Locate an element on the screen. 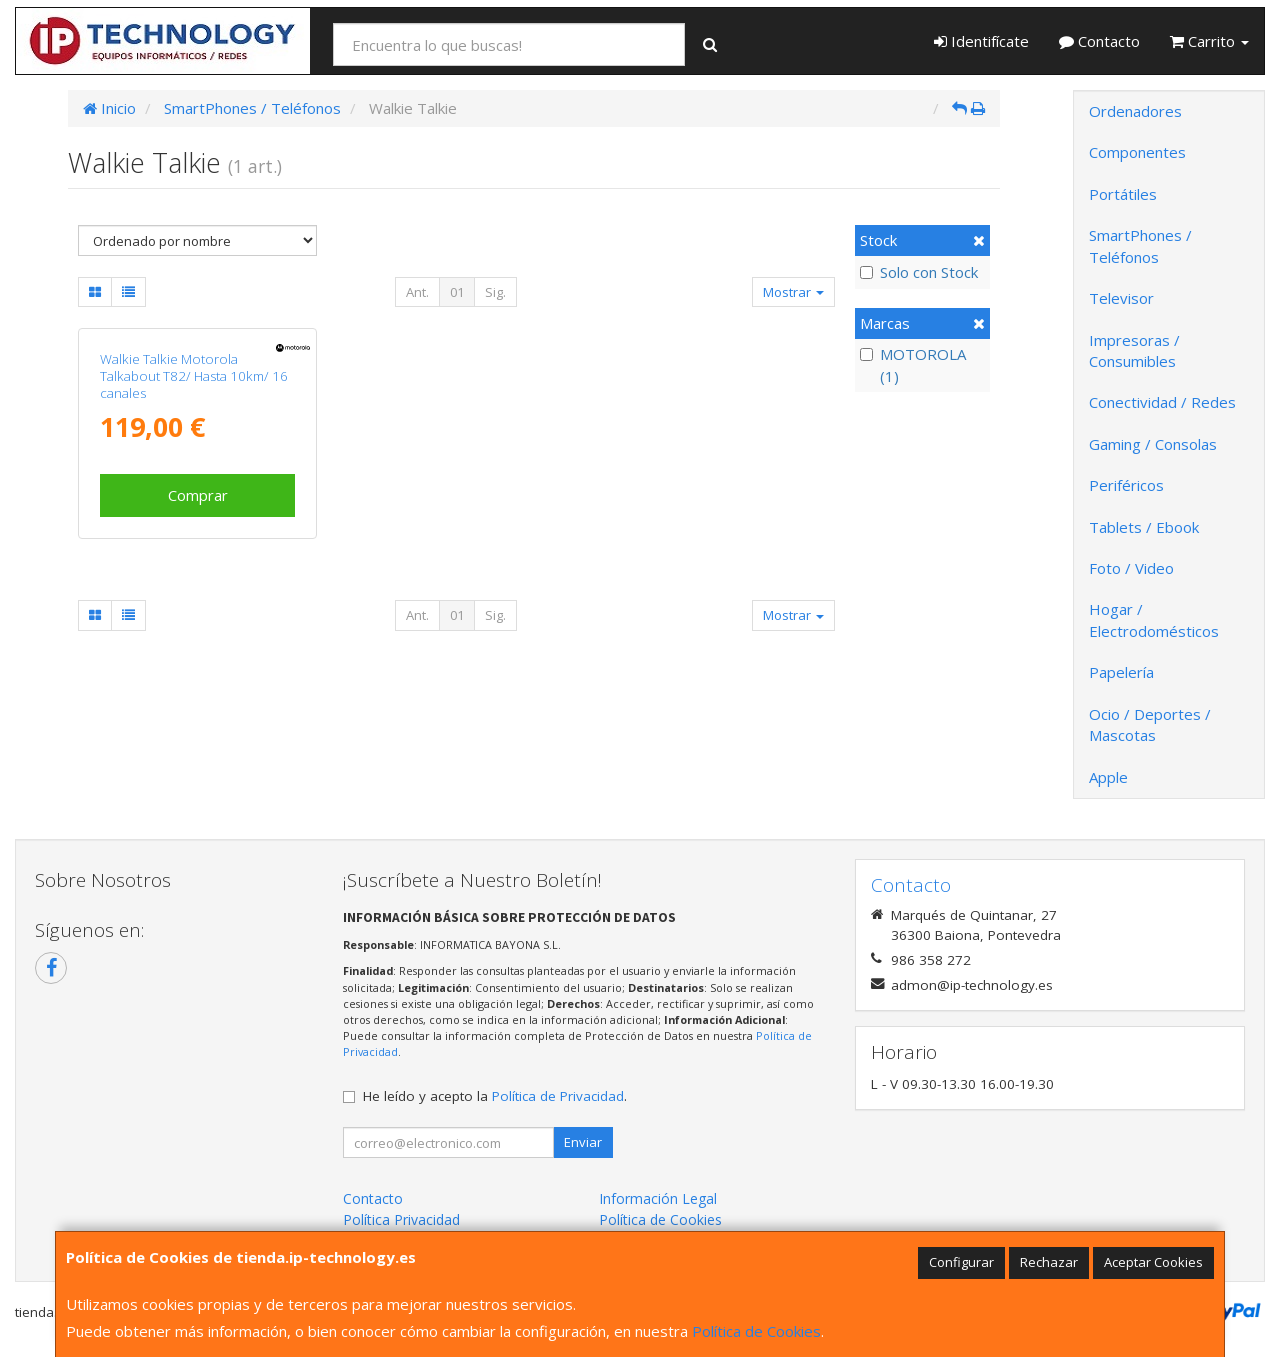  Aceptar Cookies is located at coordinates (1153, 1262).